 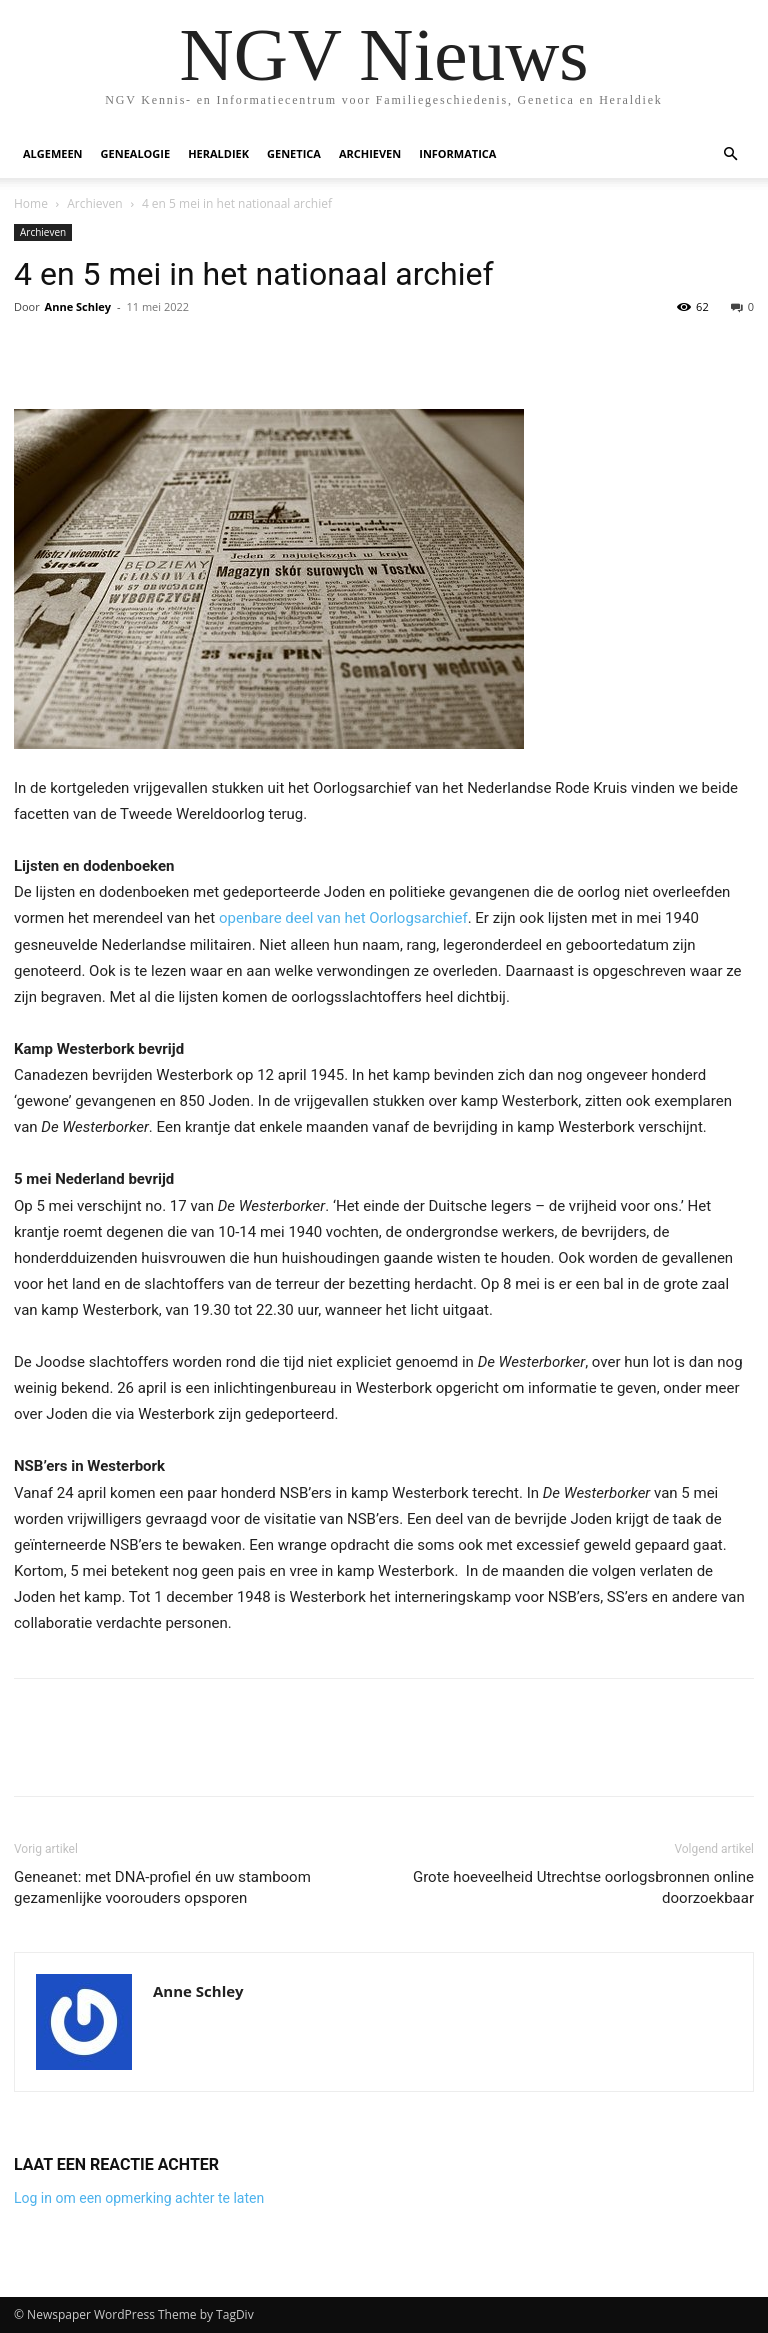 What do you see at coordinates (343, 918) in the screenshot?
I see `openbare deel van het Oorlogsarchief` at bounding box center [343, 918].